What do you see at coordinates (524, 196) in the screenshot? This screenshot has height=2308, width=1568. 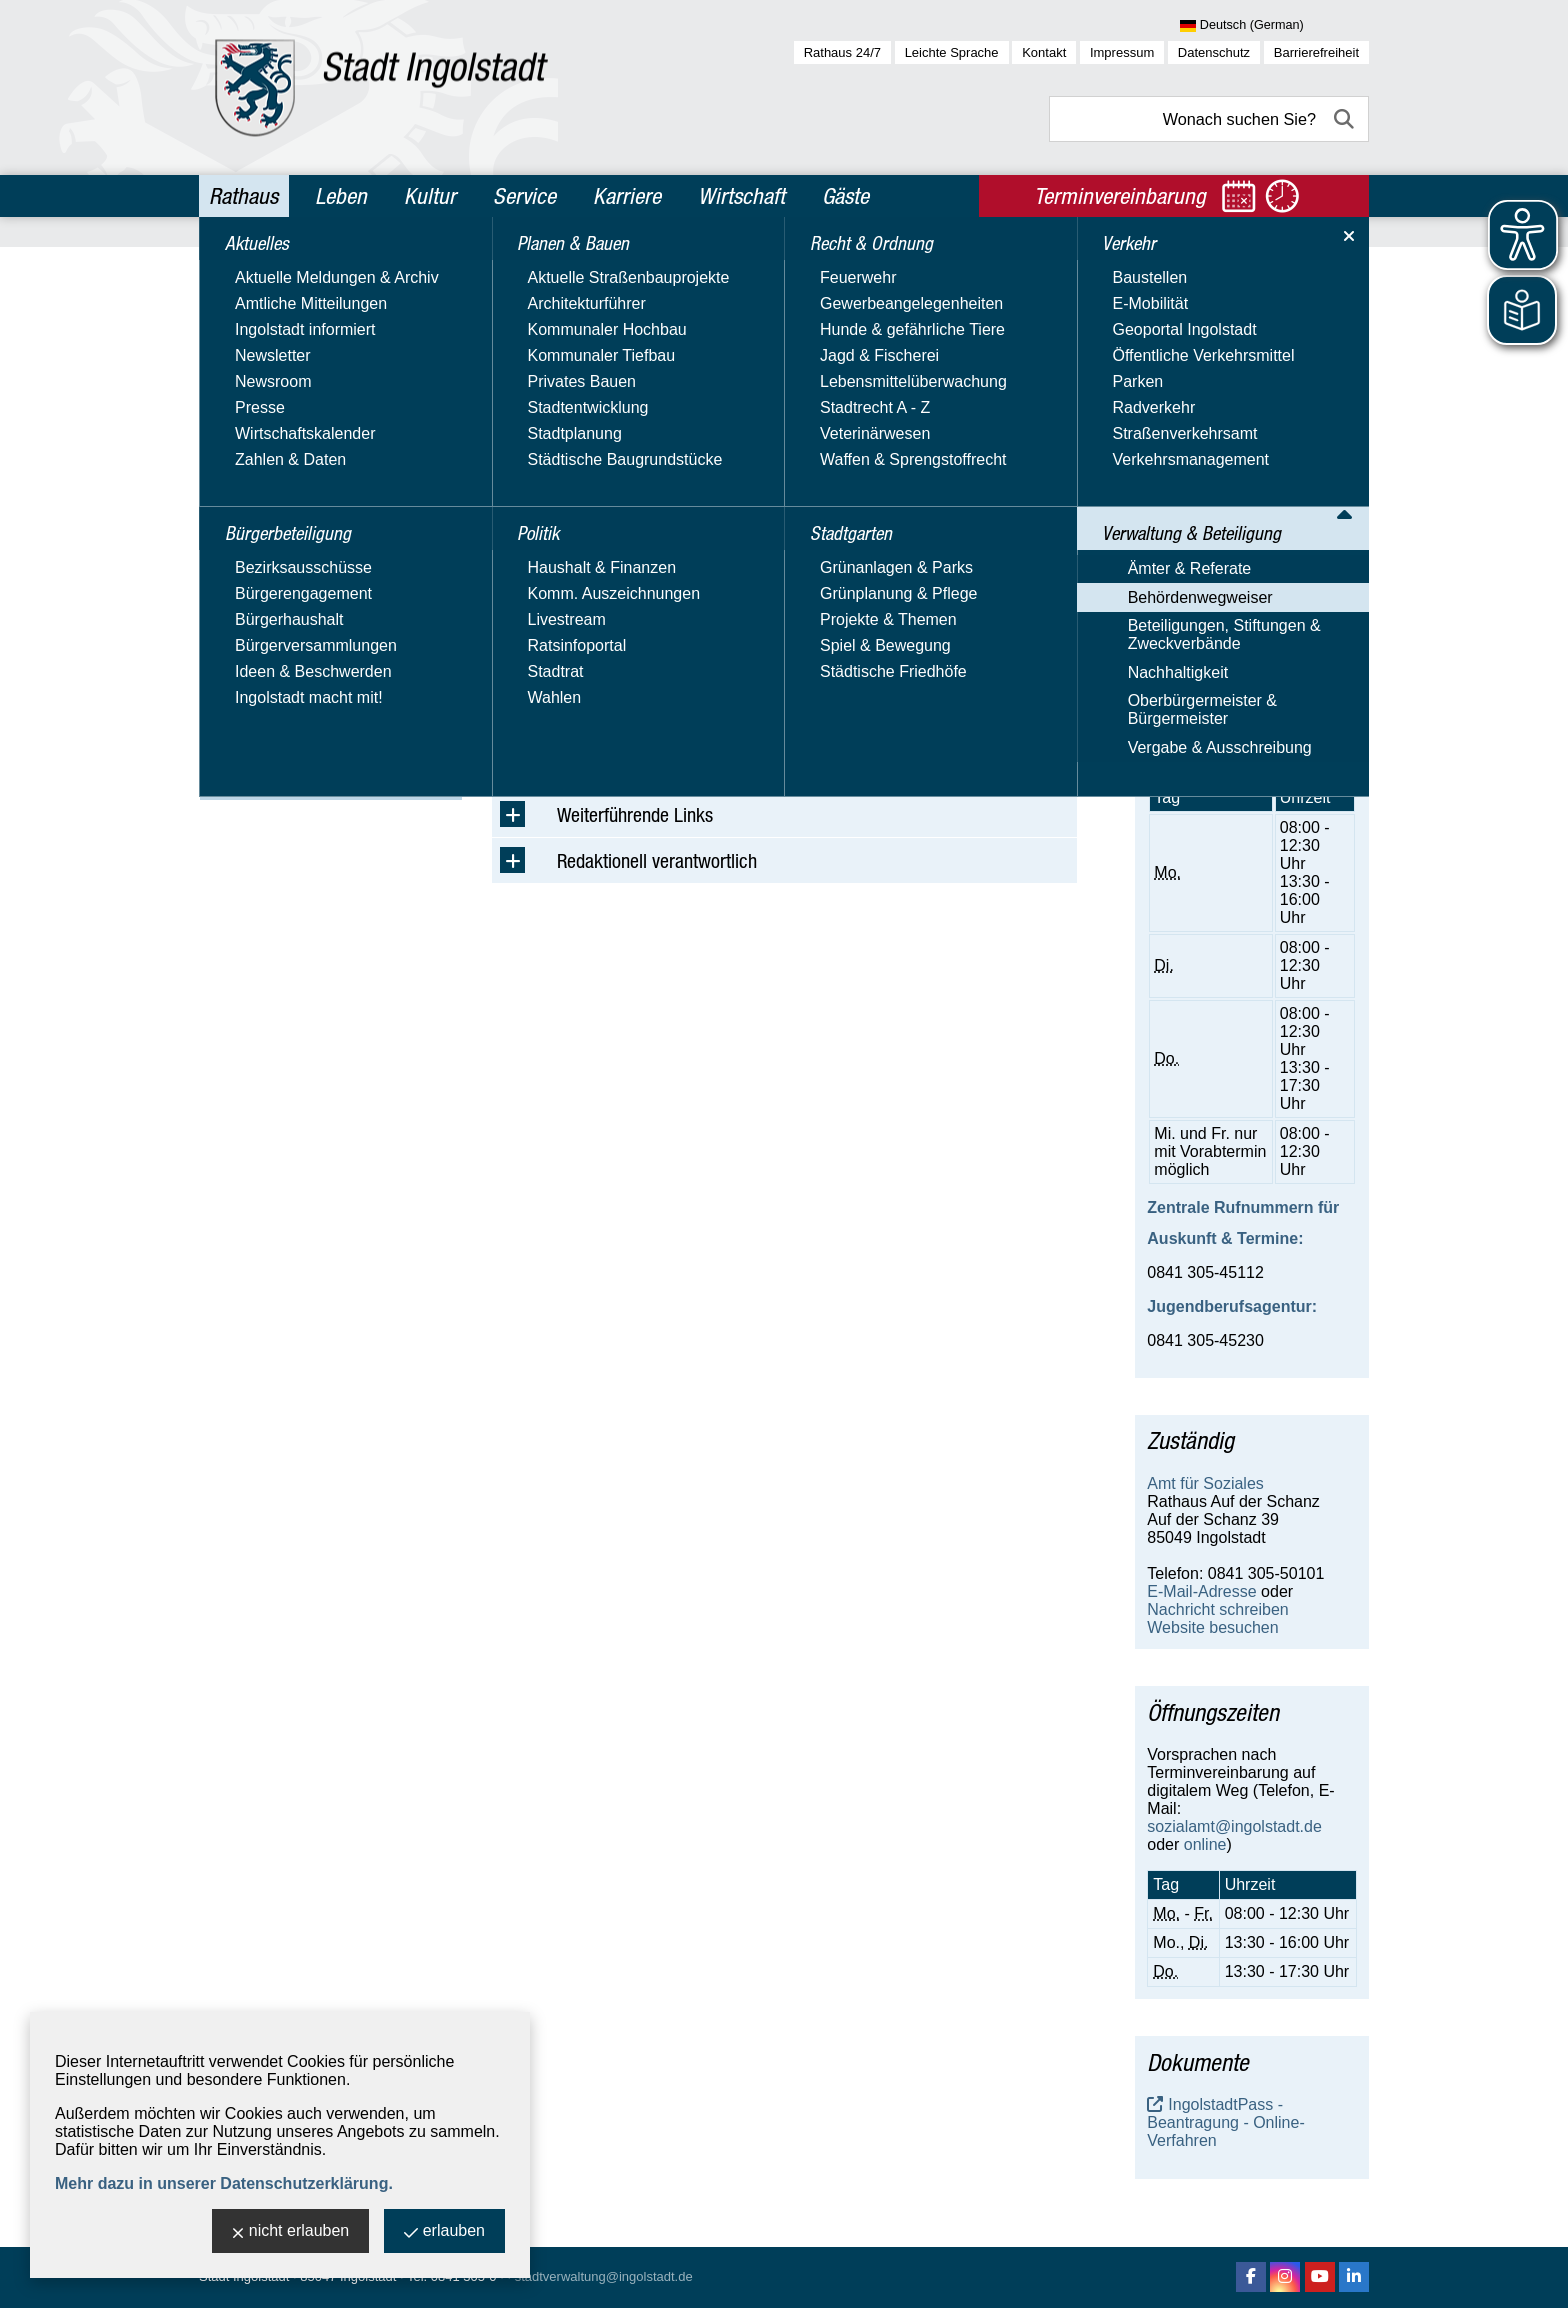 I see `Service` at bounding box center [524, 196].